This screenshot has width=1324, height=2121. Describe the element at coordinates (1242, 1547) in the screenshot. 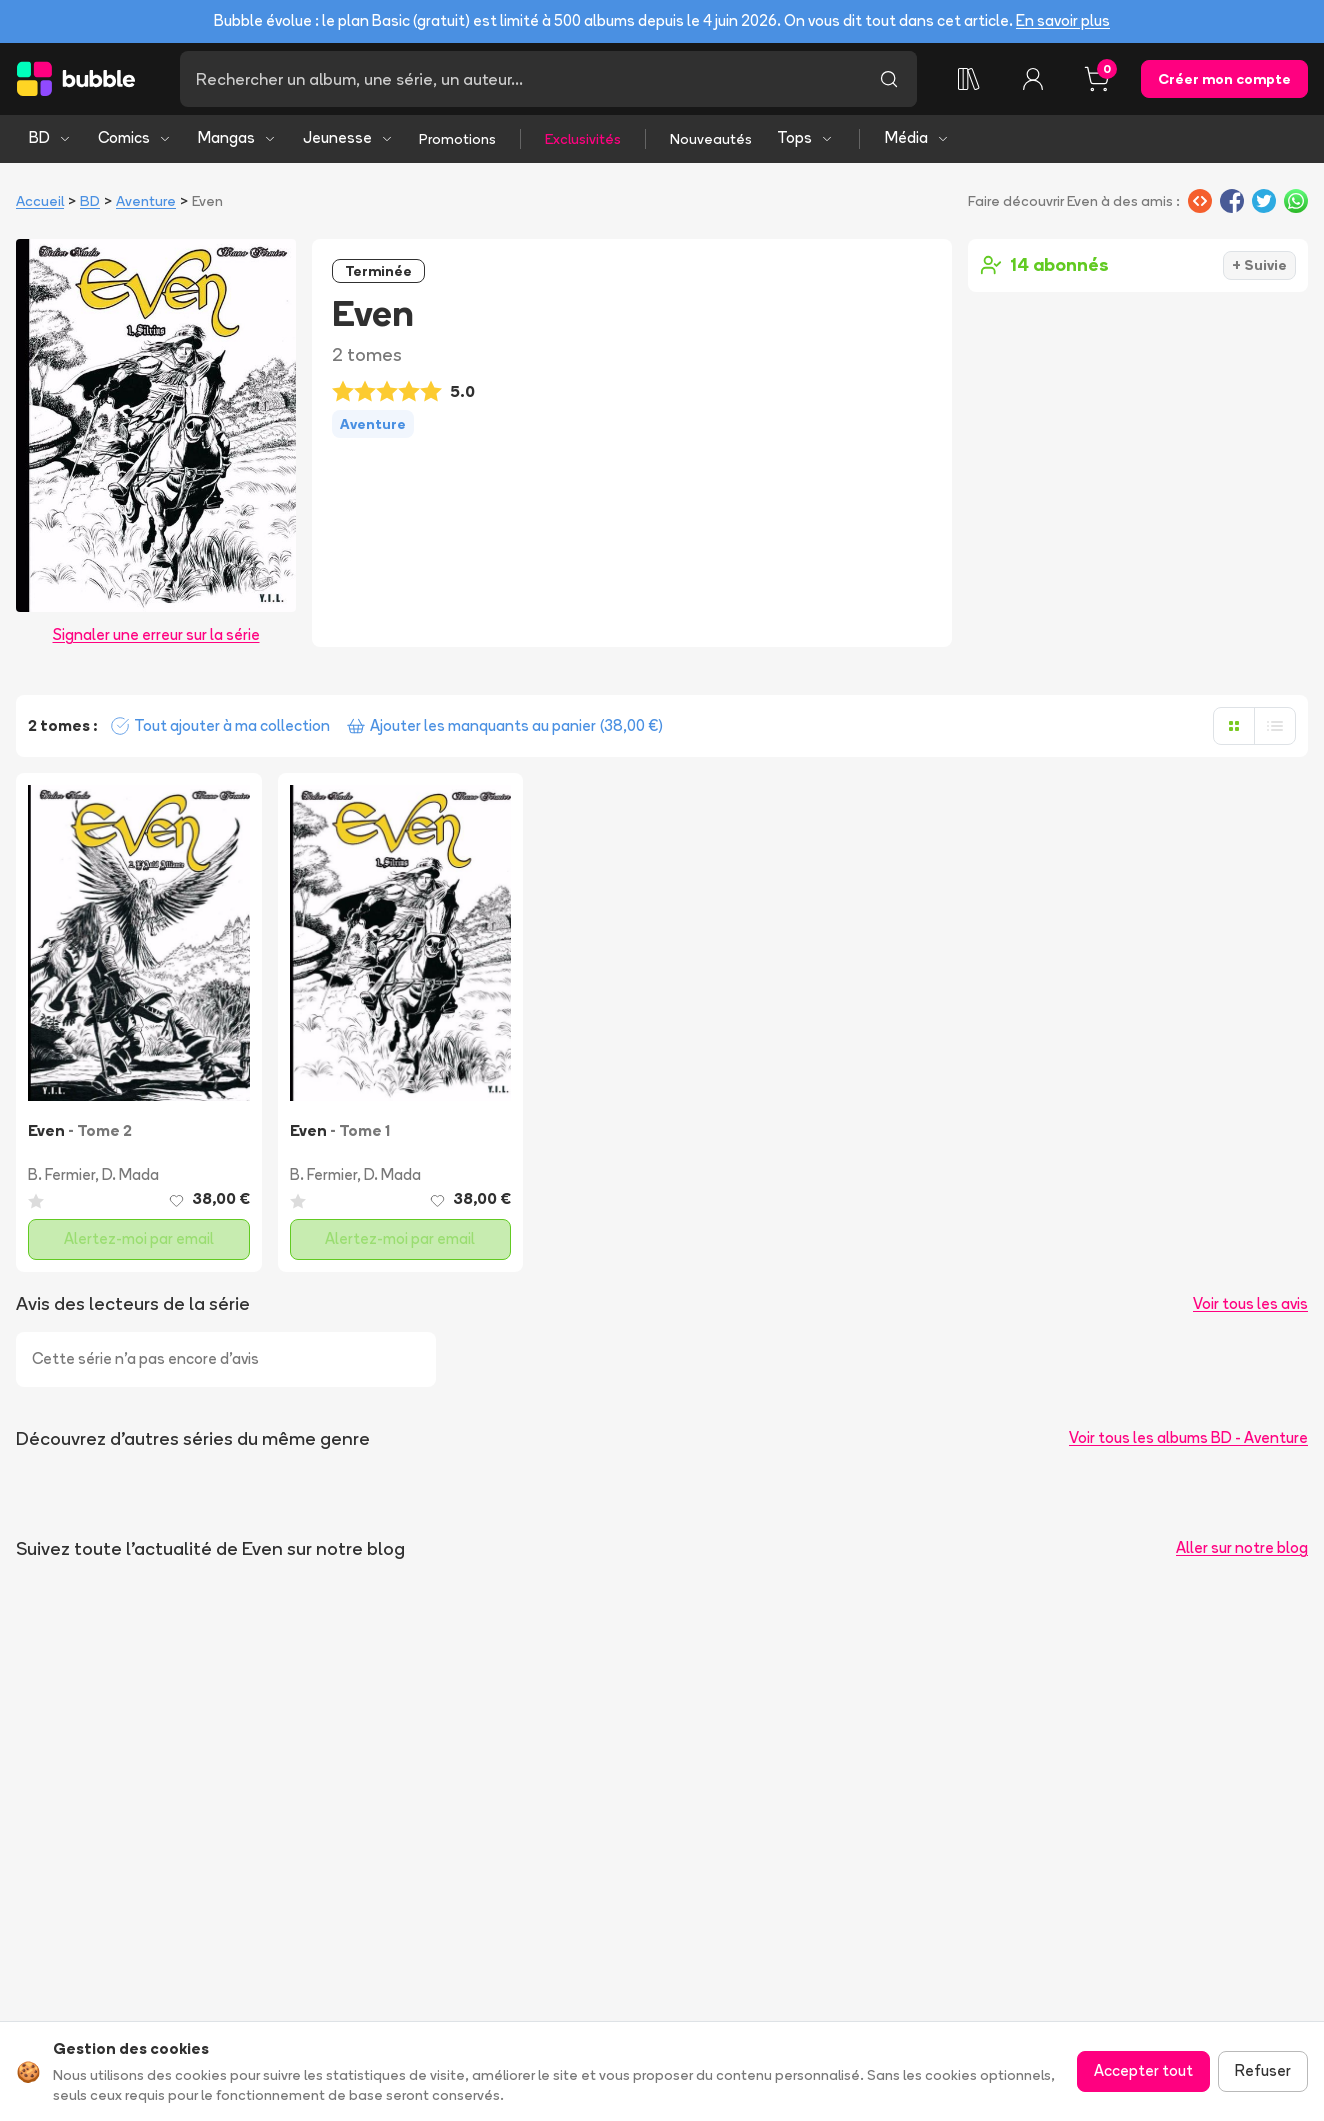

I see `Aller sur notre blog` at that location.